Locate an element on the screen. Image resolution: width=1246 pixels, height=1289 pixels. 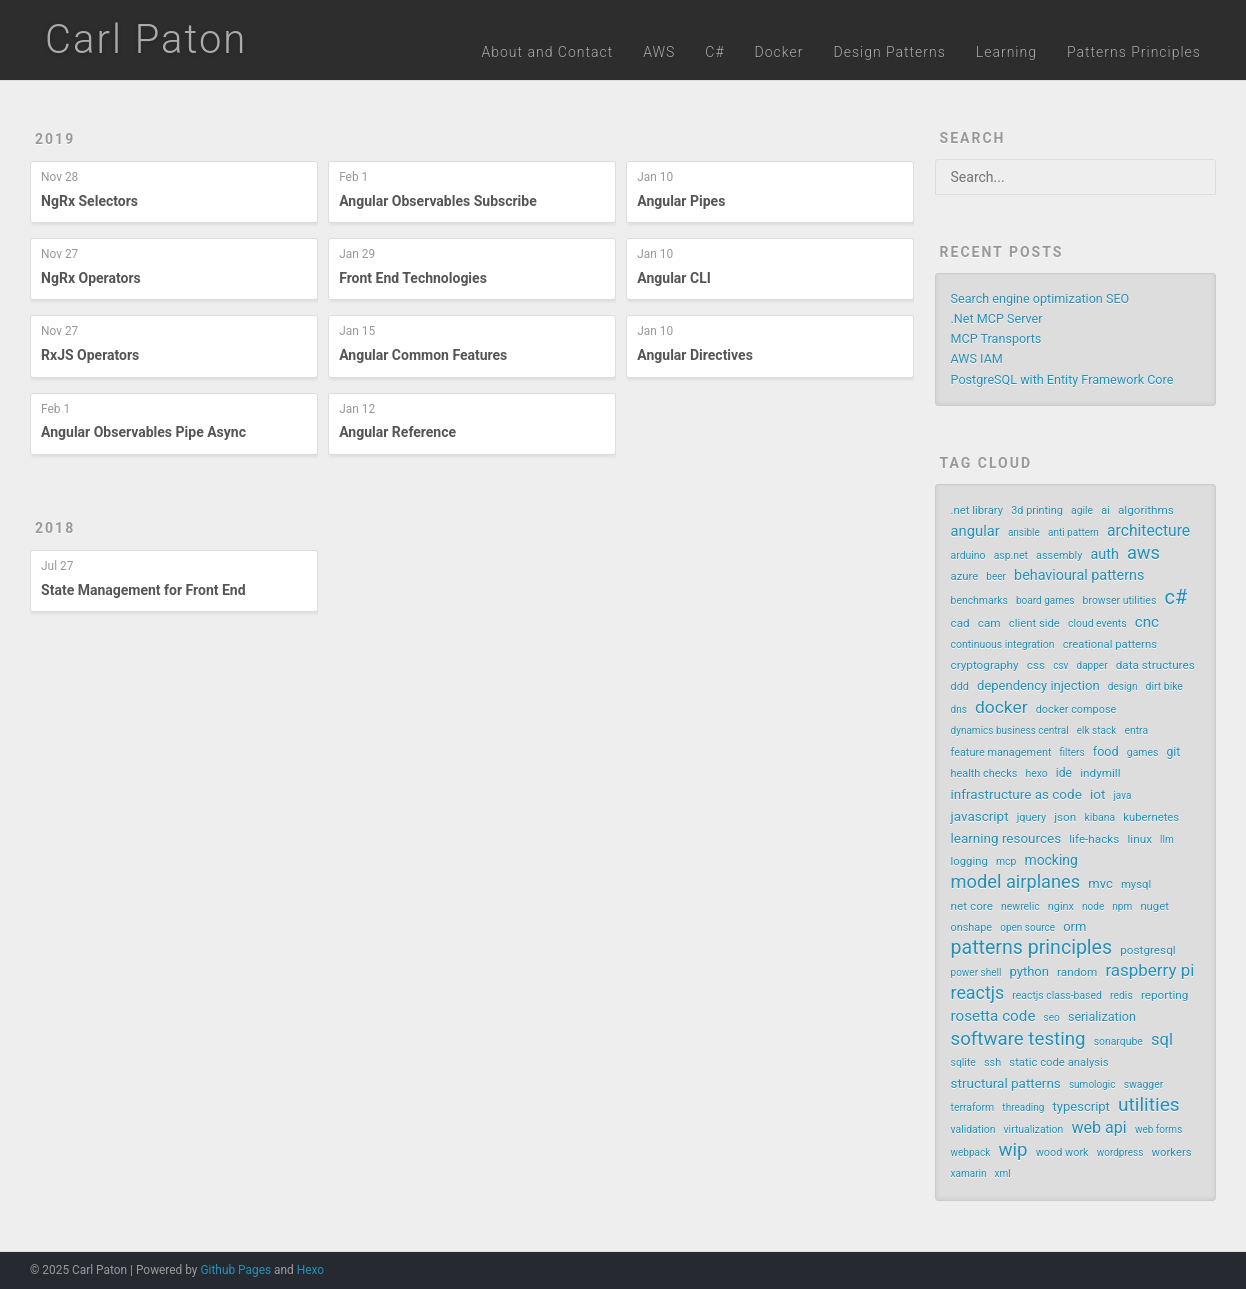
nginx is located at coordinates (1061, 906).